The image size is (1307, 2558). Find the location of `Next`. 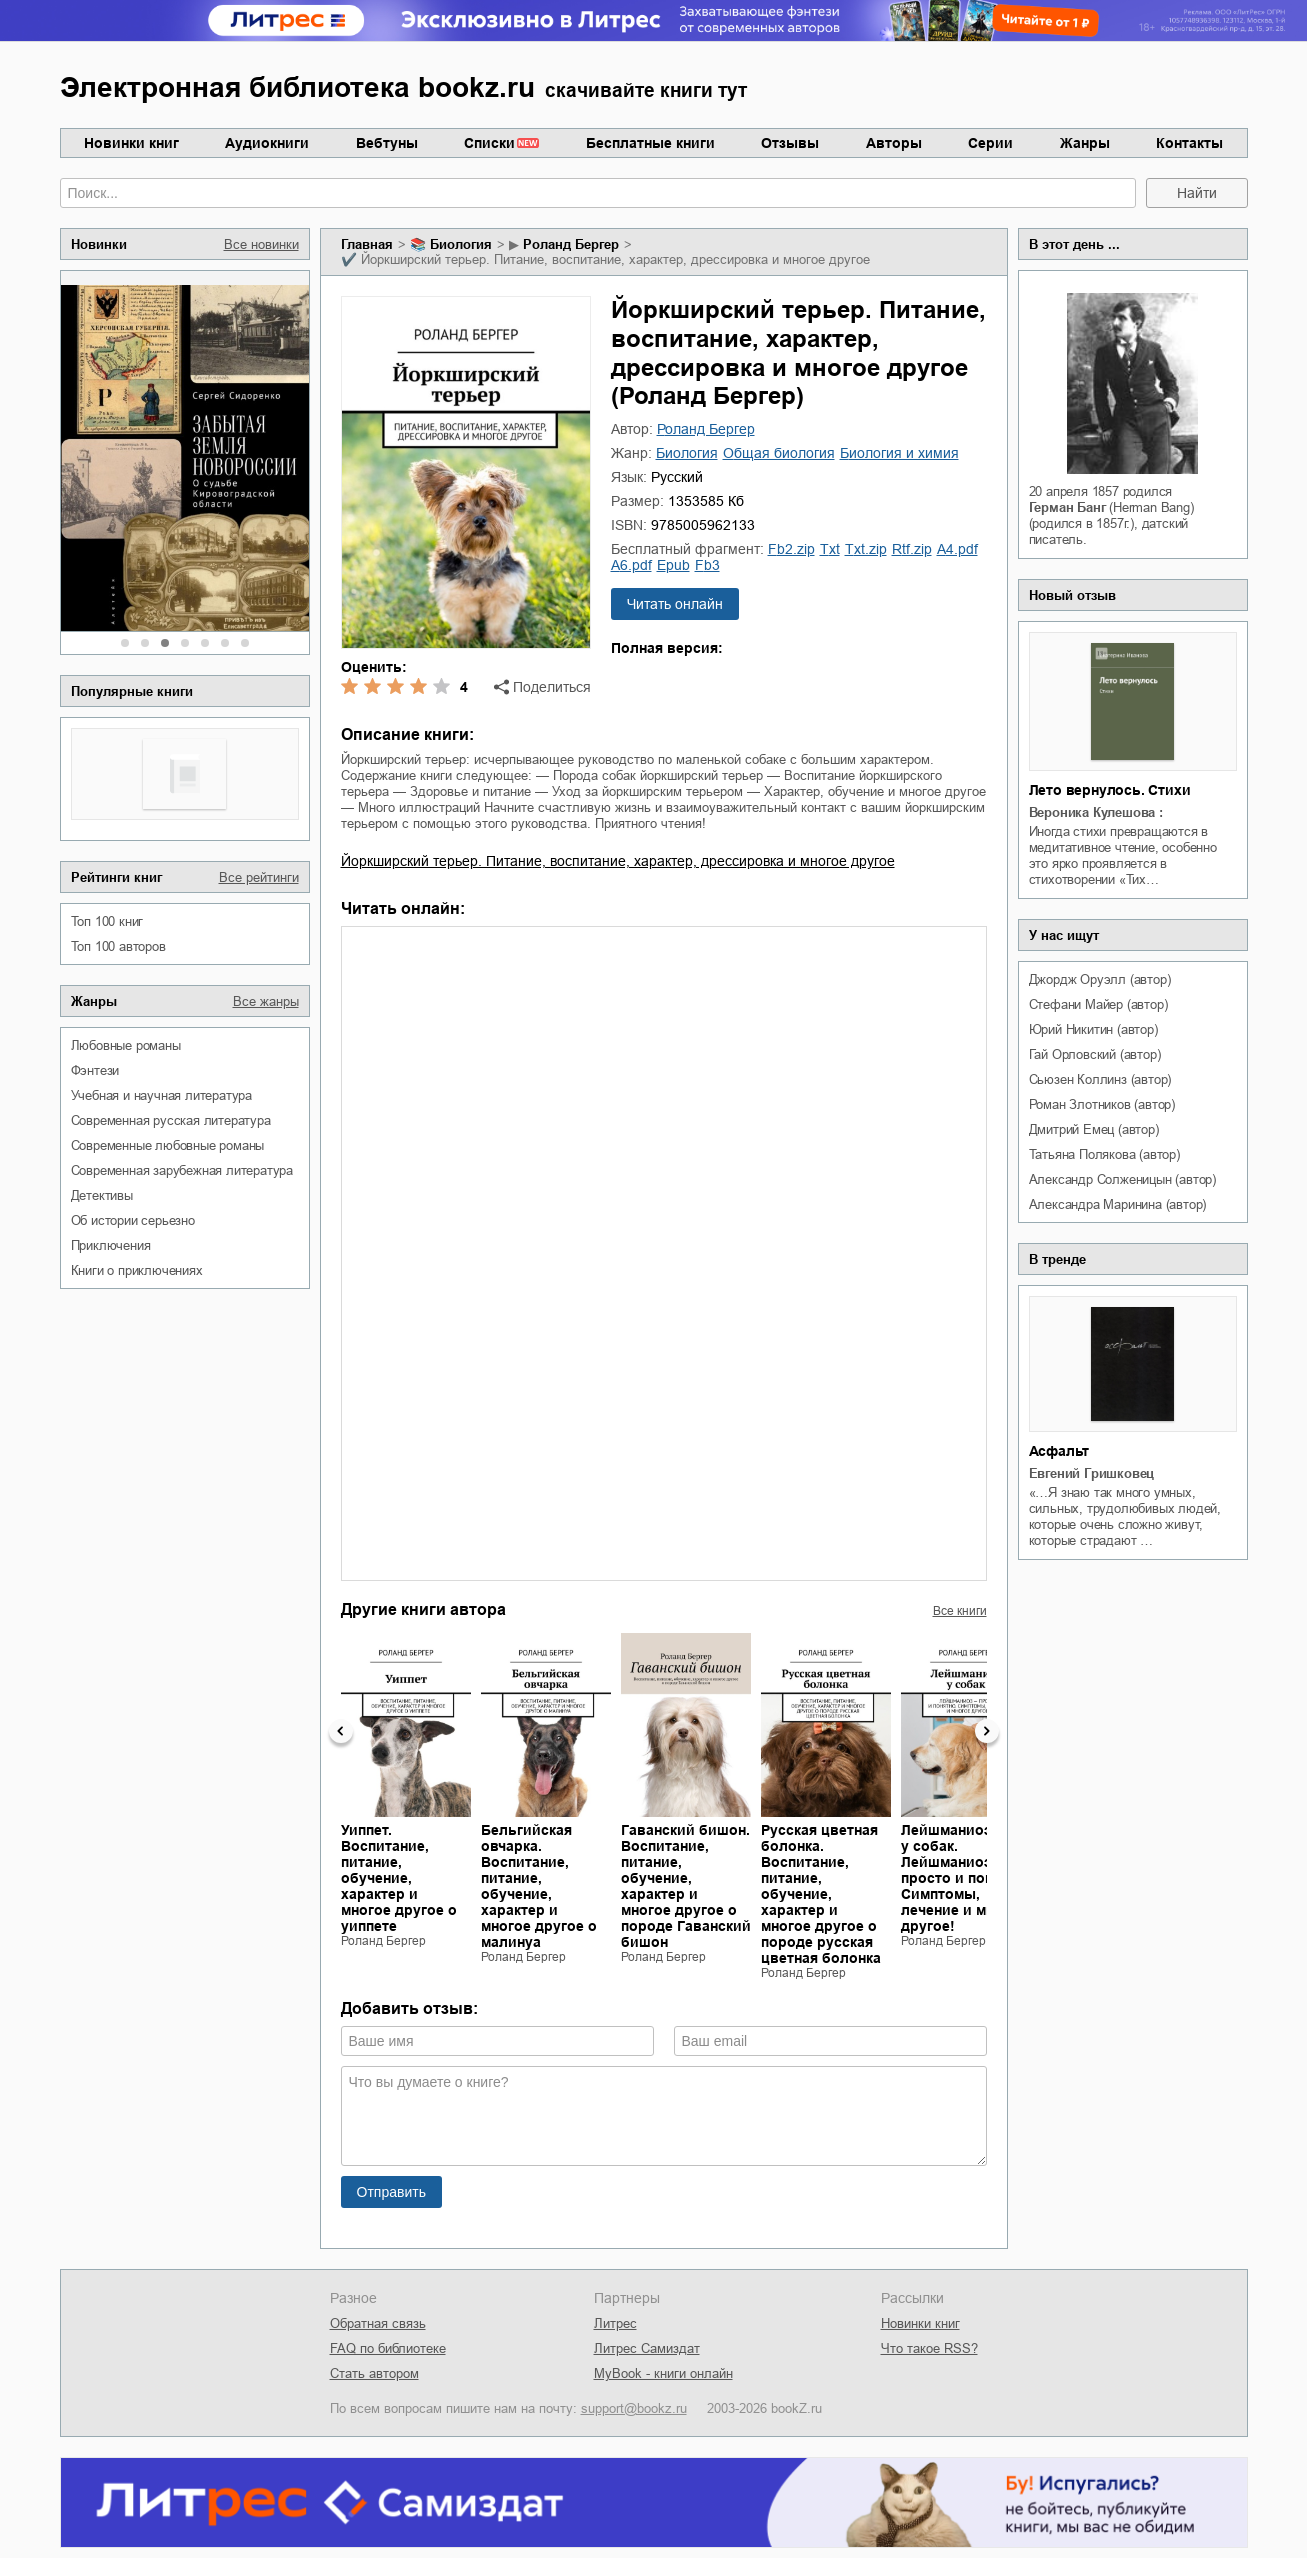

Next is located at coordinates (987, 1731).